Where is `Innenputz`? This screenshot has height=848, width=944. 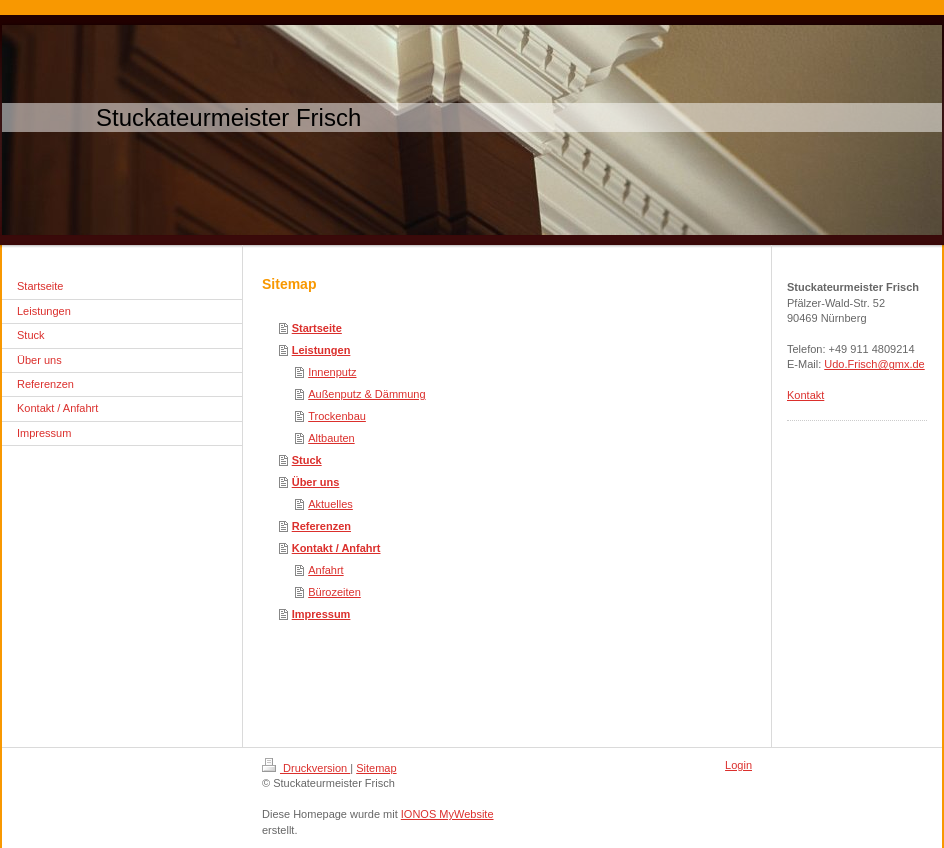
Innenputz is located at coordinates (332, 372).